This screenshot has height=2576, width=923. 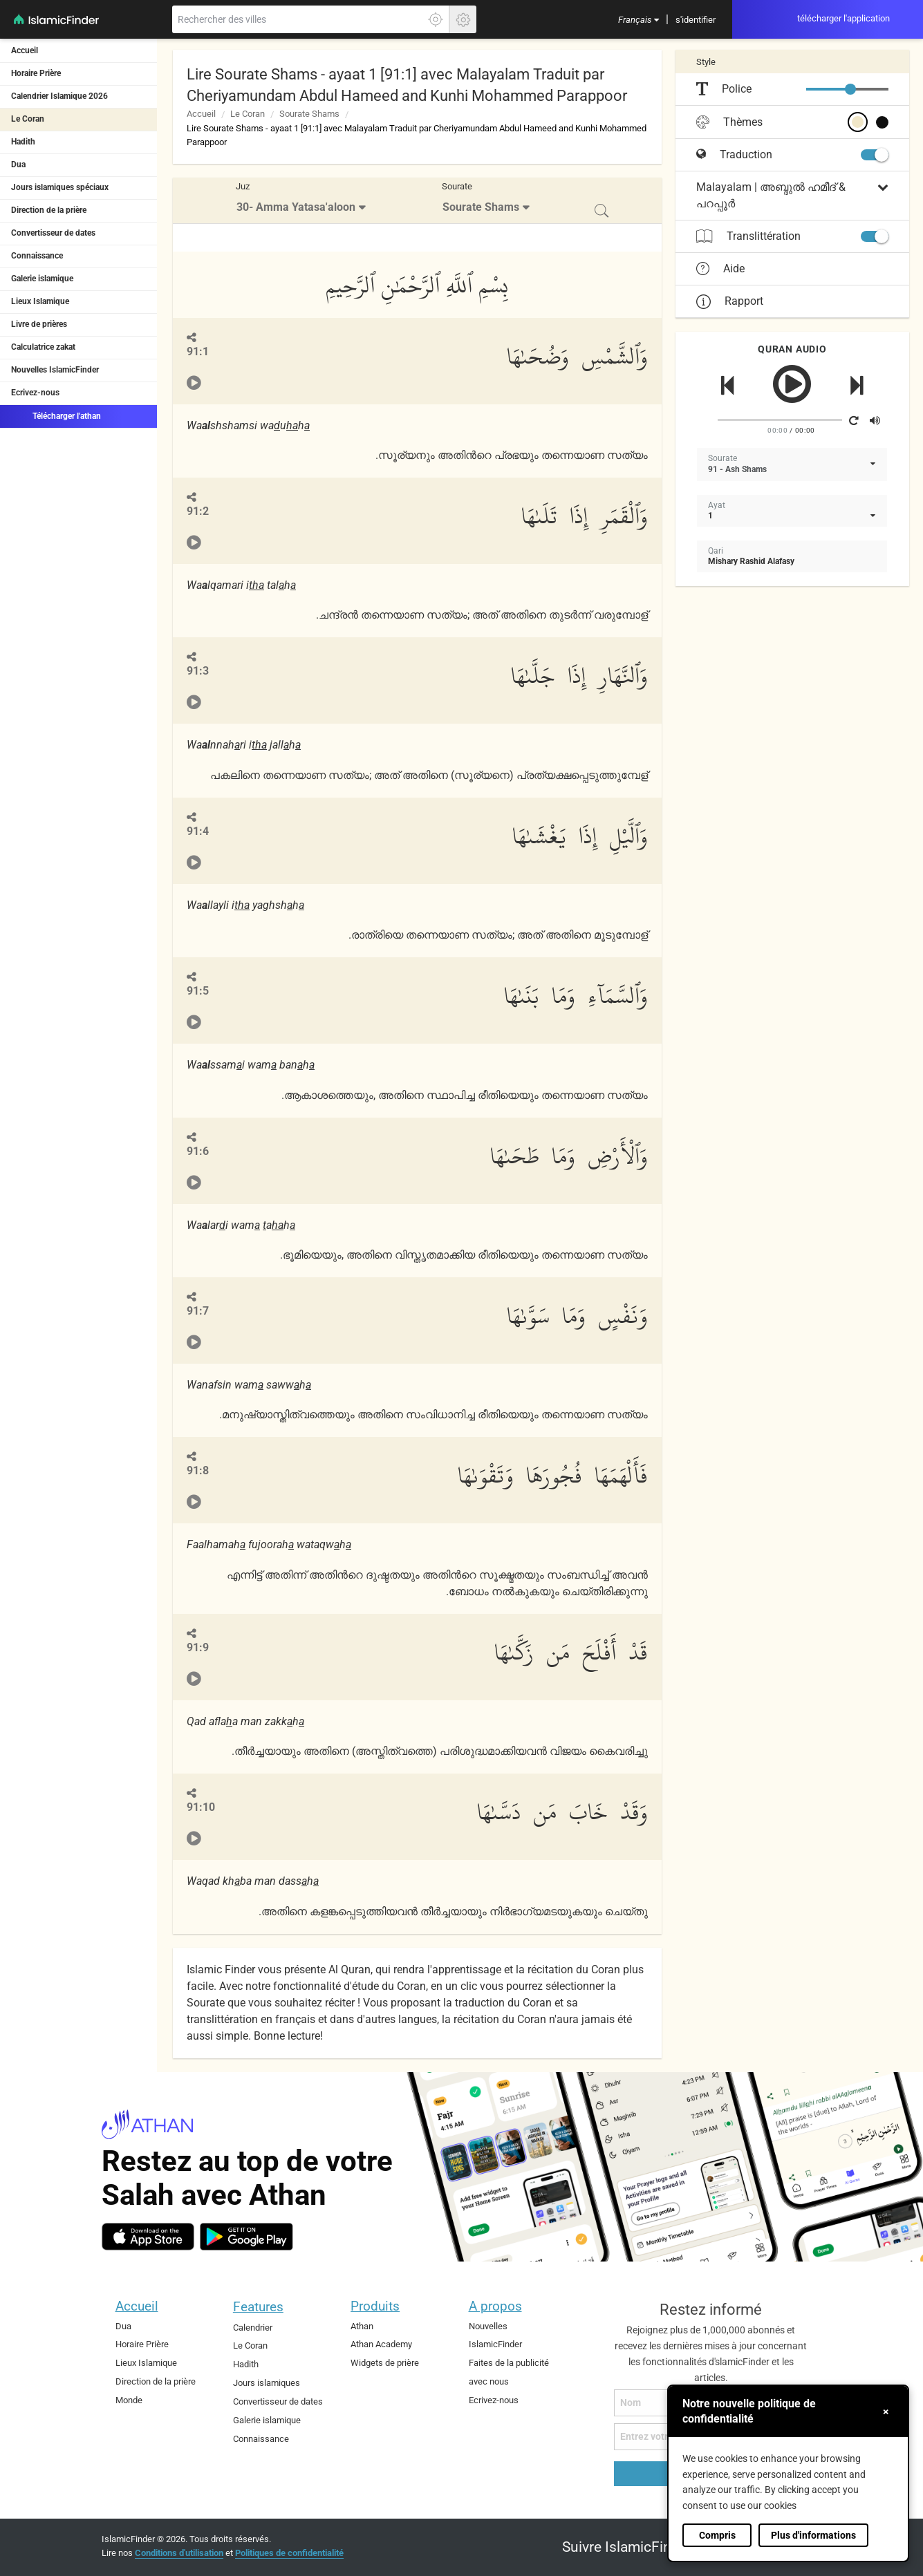 What do you see at coordinates (201, 1807) in the screenshot?
I see `91:10` at bounding box center [201, 1807].